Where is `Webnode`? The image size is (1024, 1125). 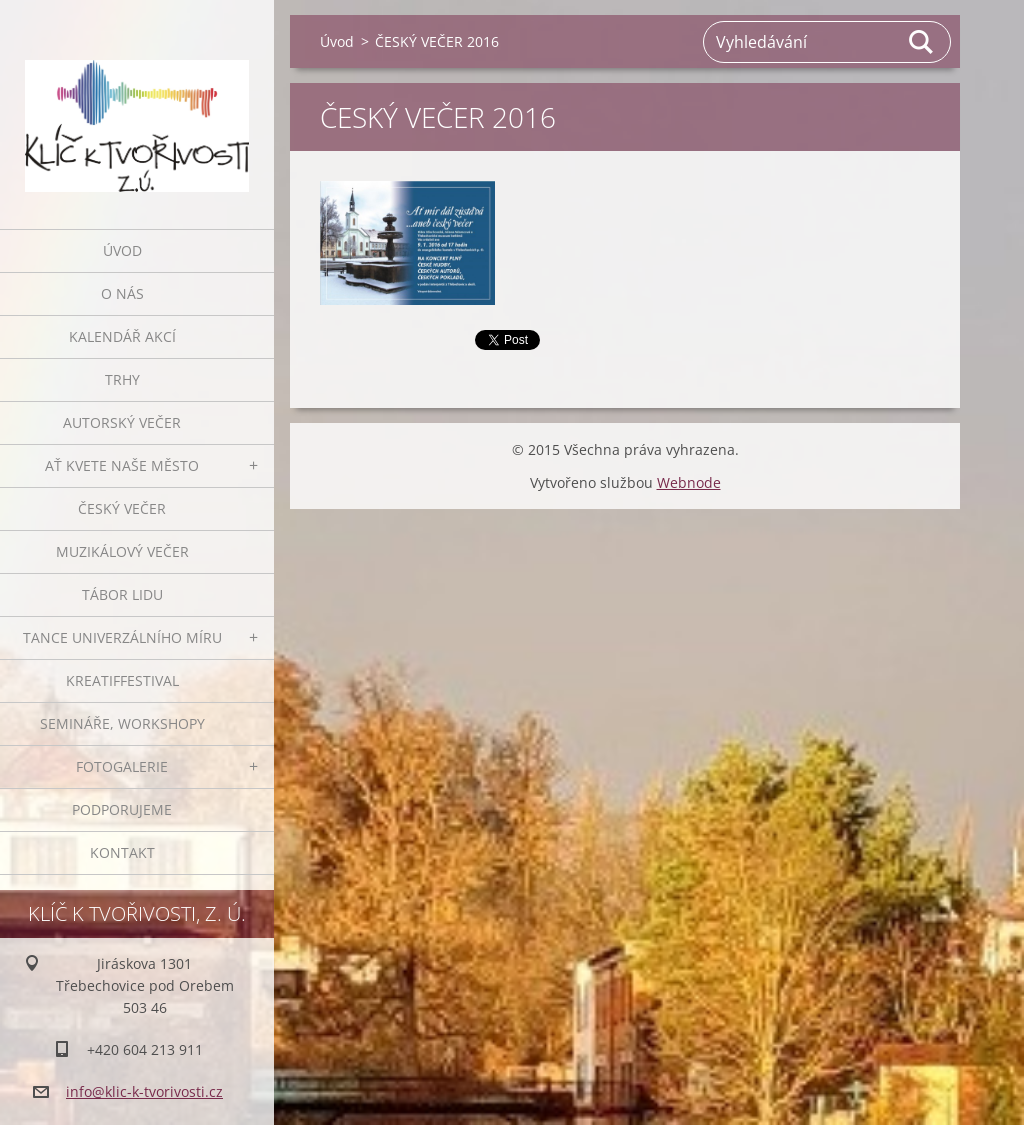 Webnode is located at coordinates (689, 482).